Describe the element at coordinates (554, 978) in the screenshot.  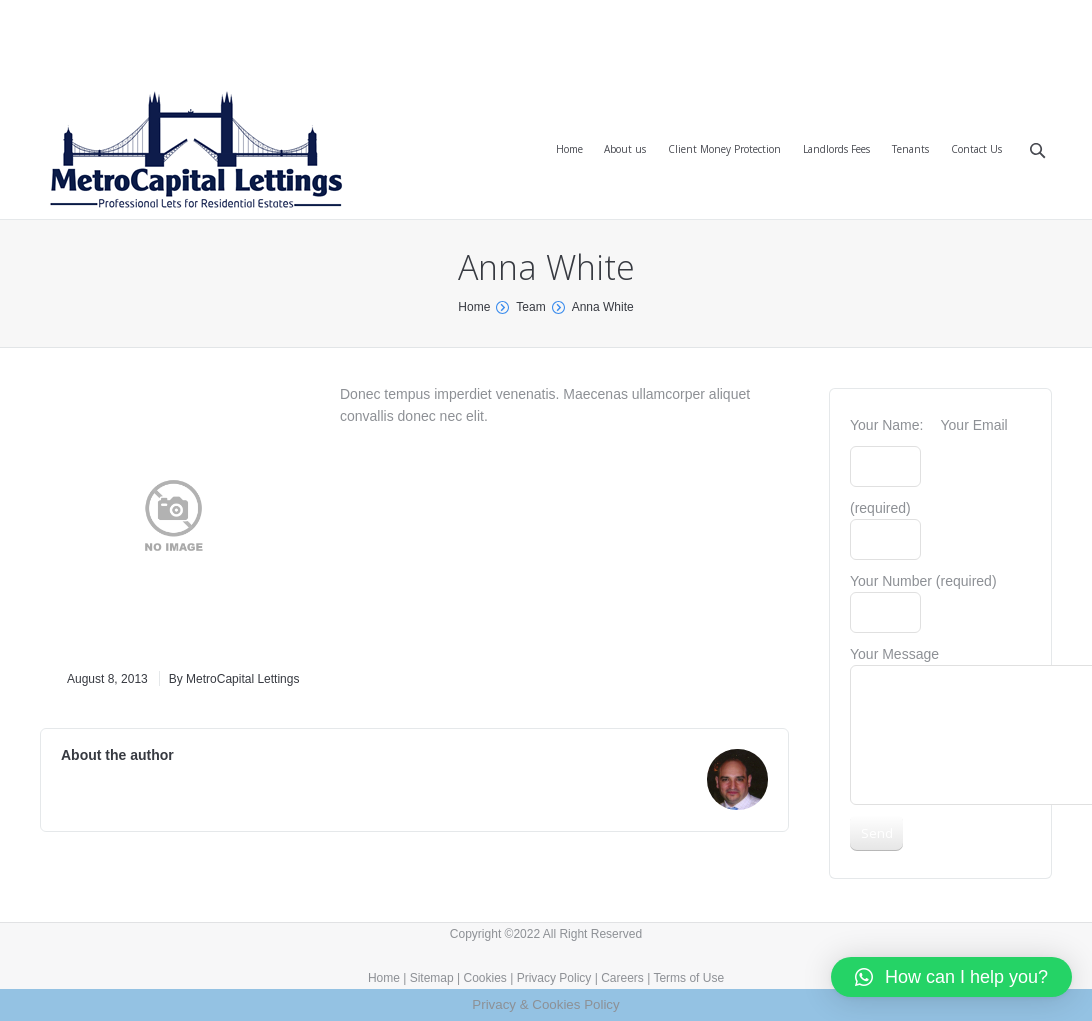
I see `Privacy Policy` at that location.